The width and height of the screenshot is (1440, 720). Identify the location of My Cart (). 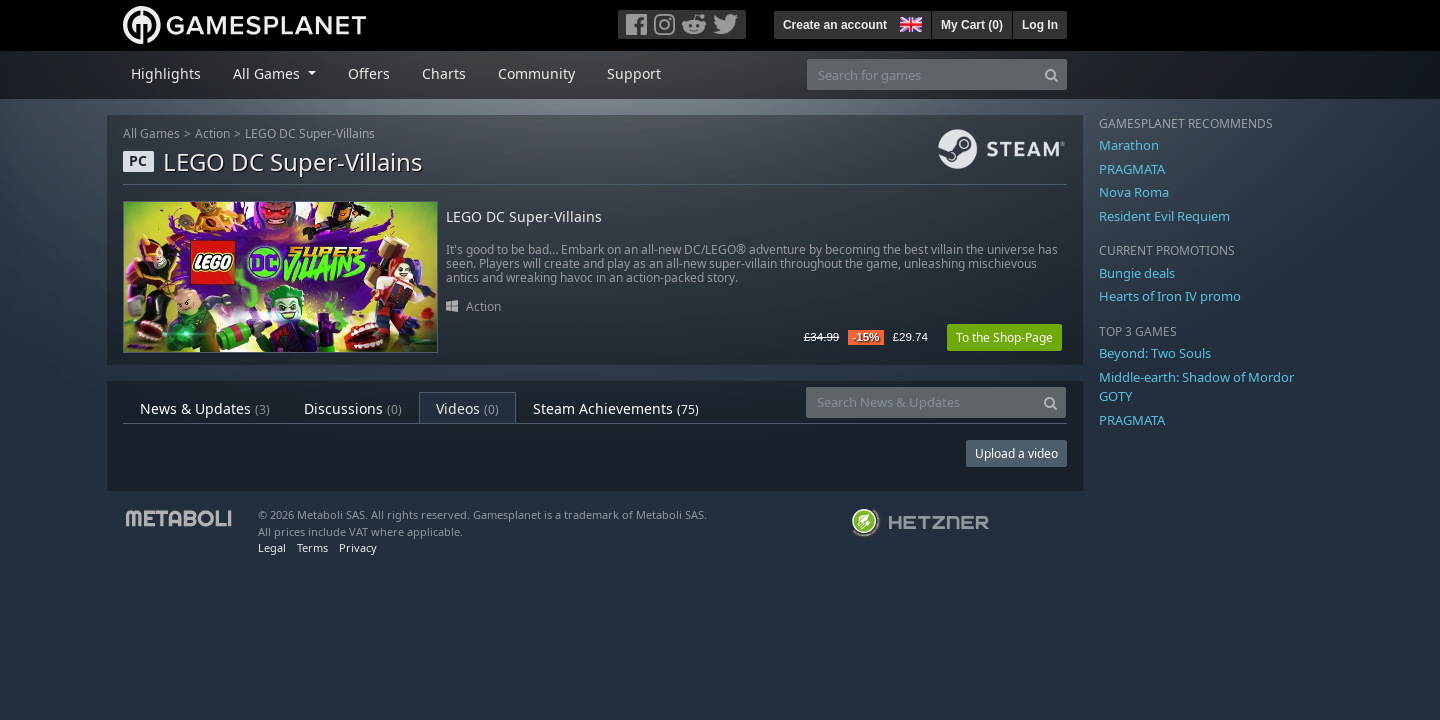
(972, 25).